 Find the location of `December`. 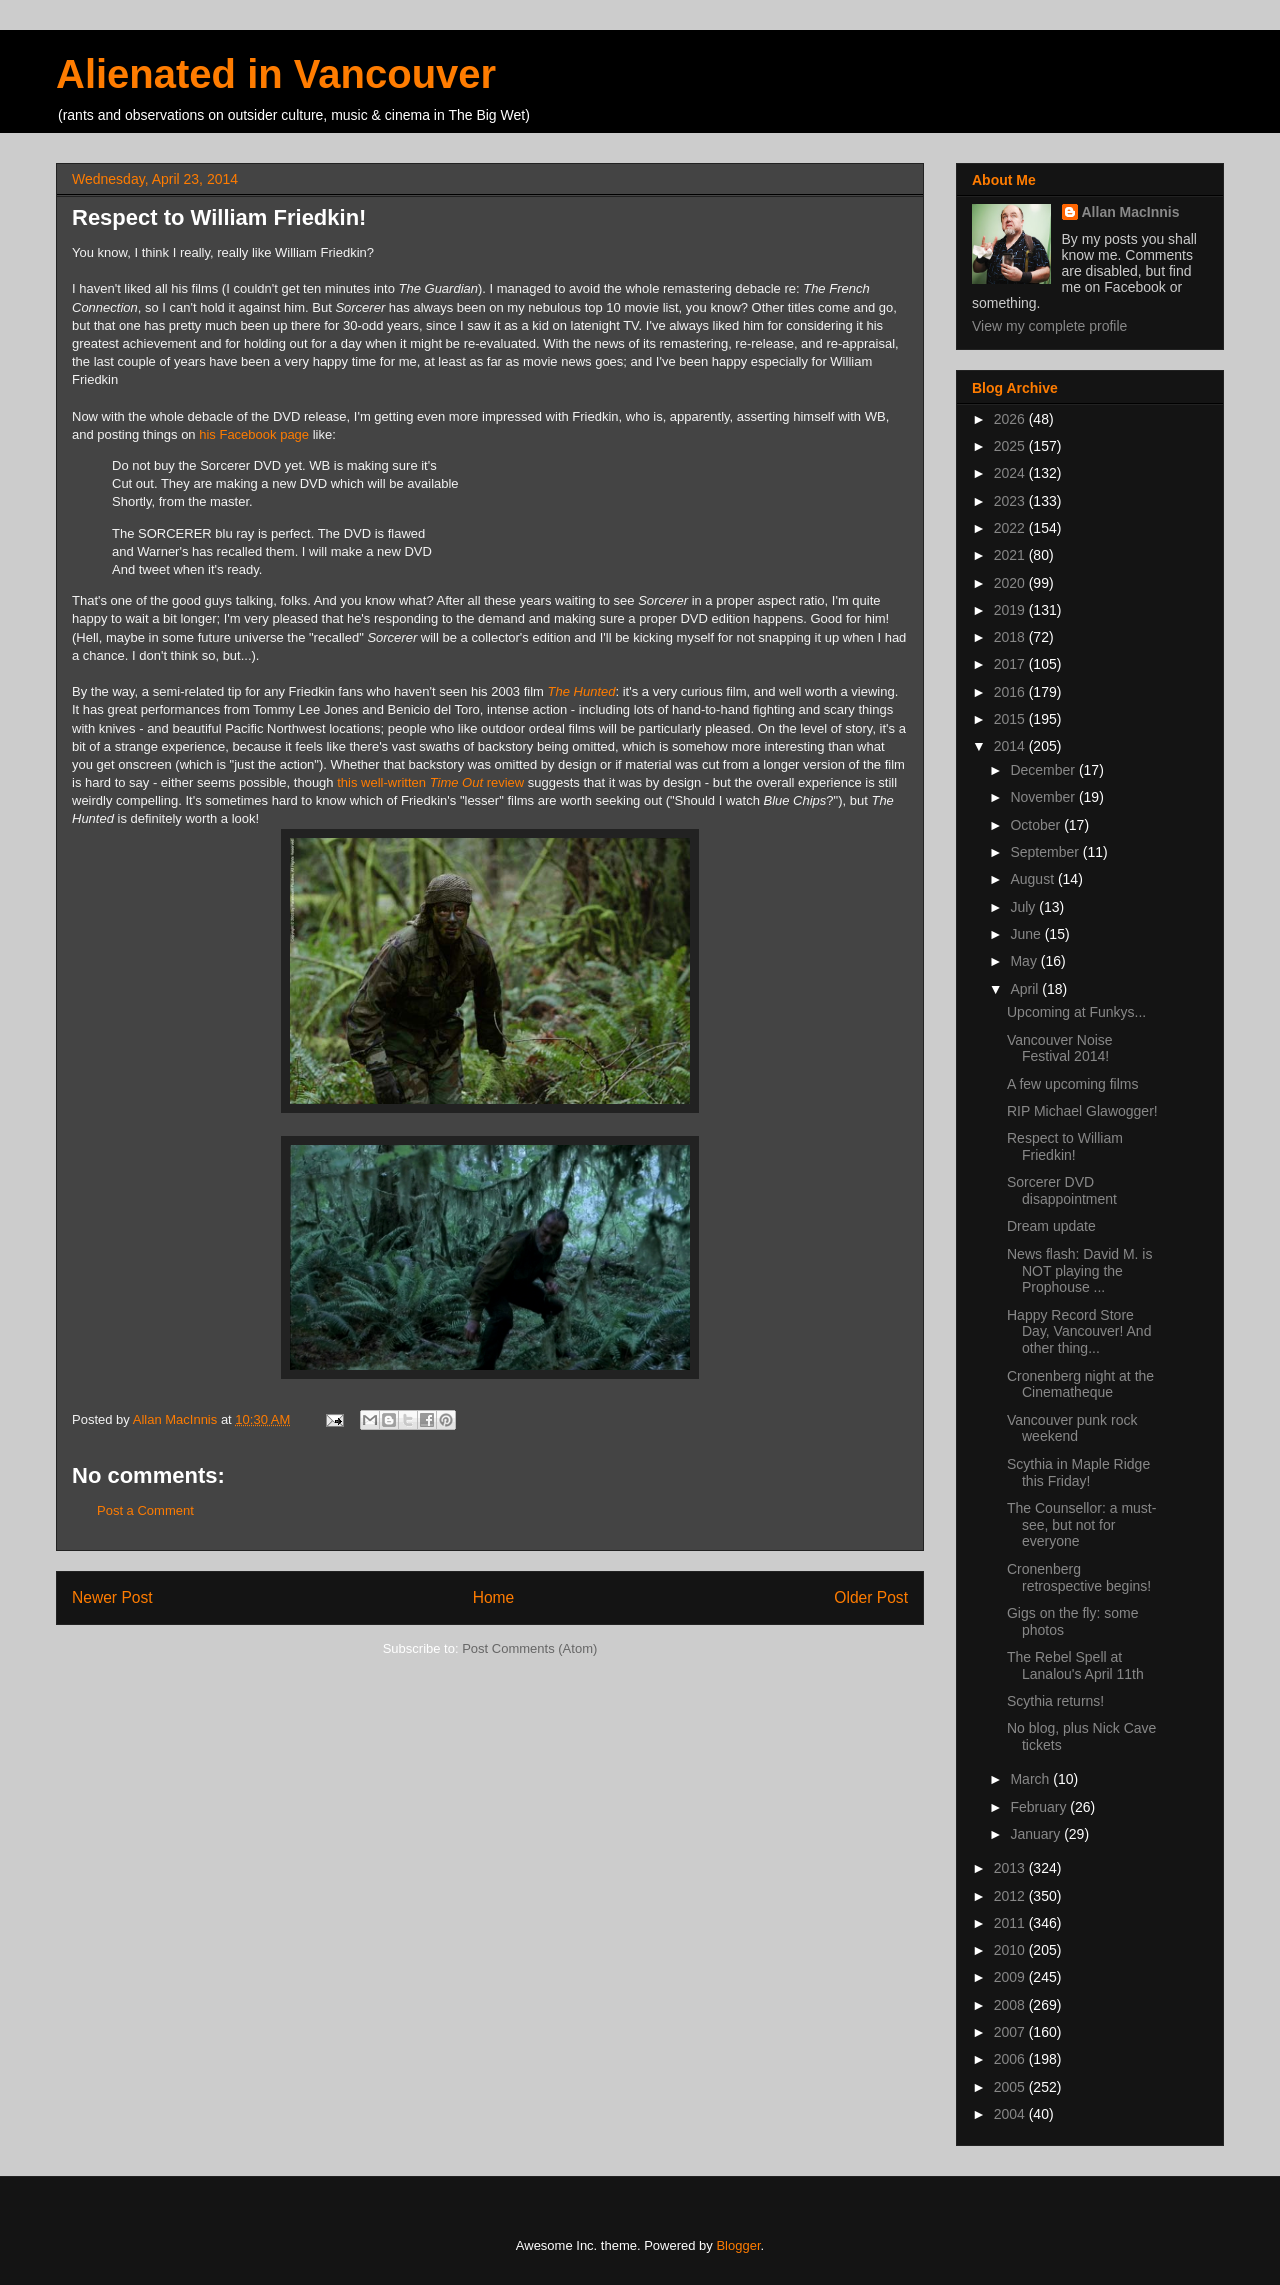

December is located at coordinates (1044, 770).